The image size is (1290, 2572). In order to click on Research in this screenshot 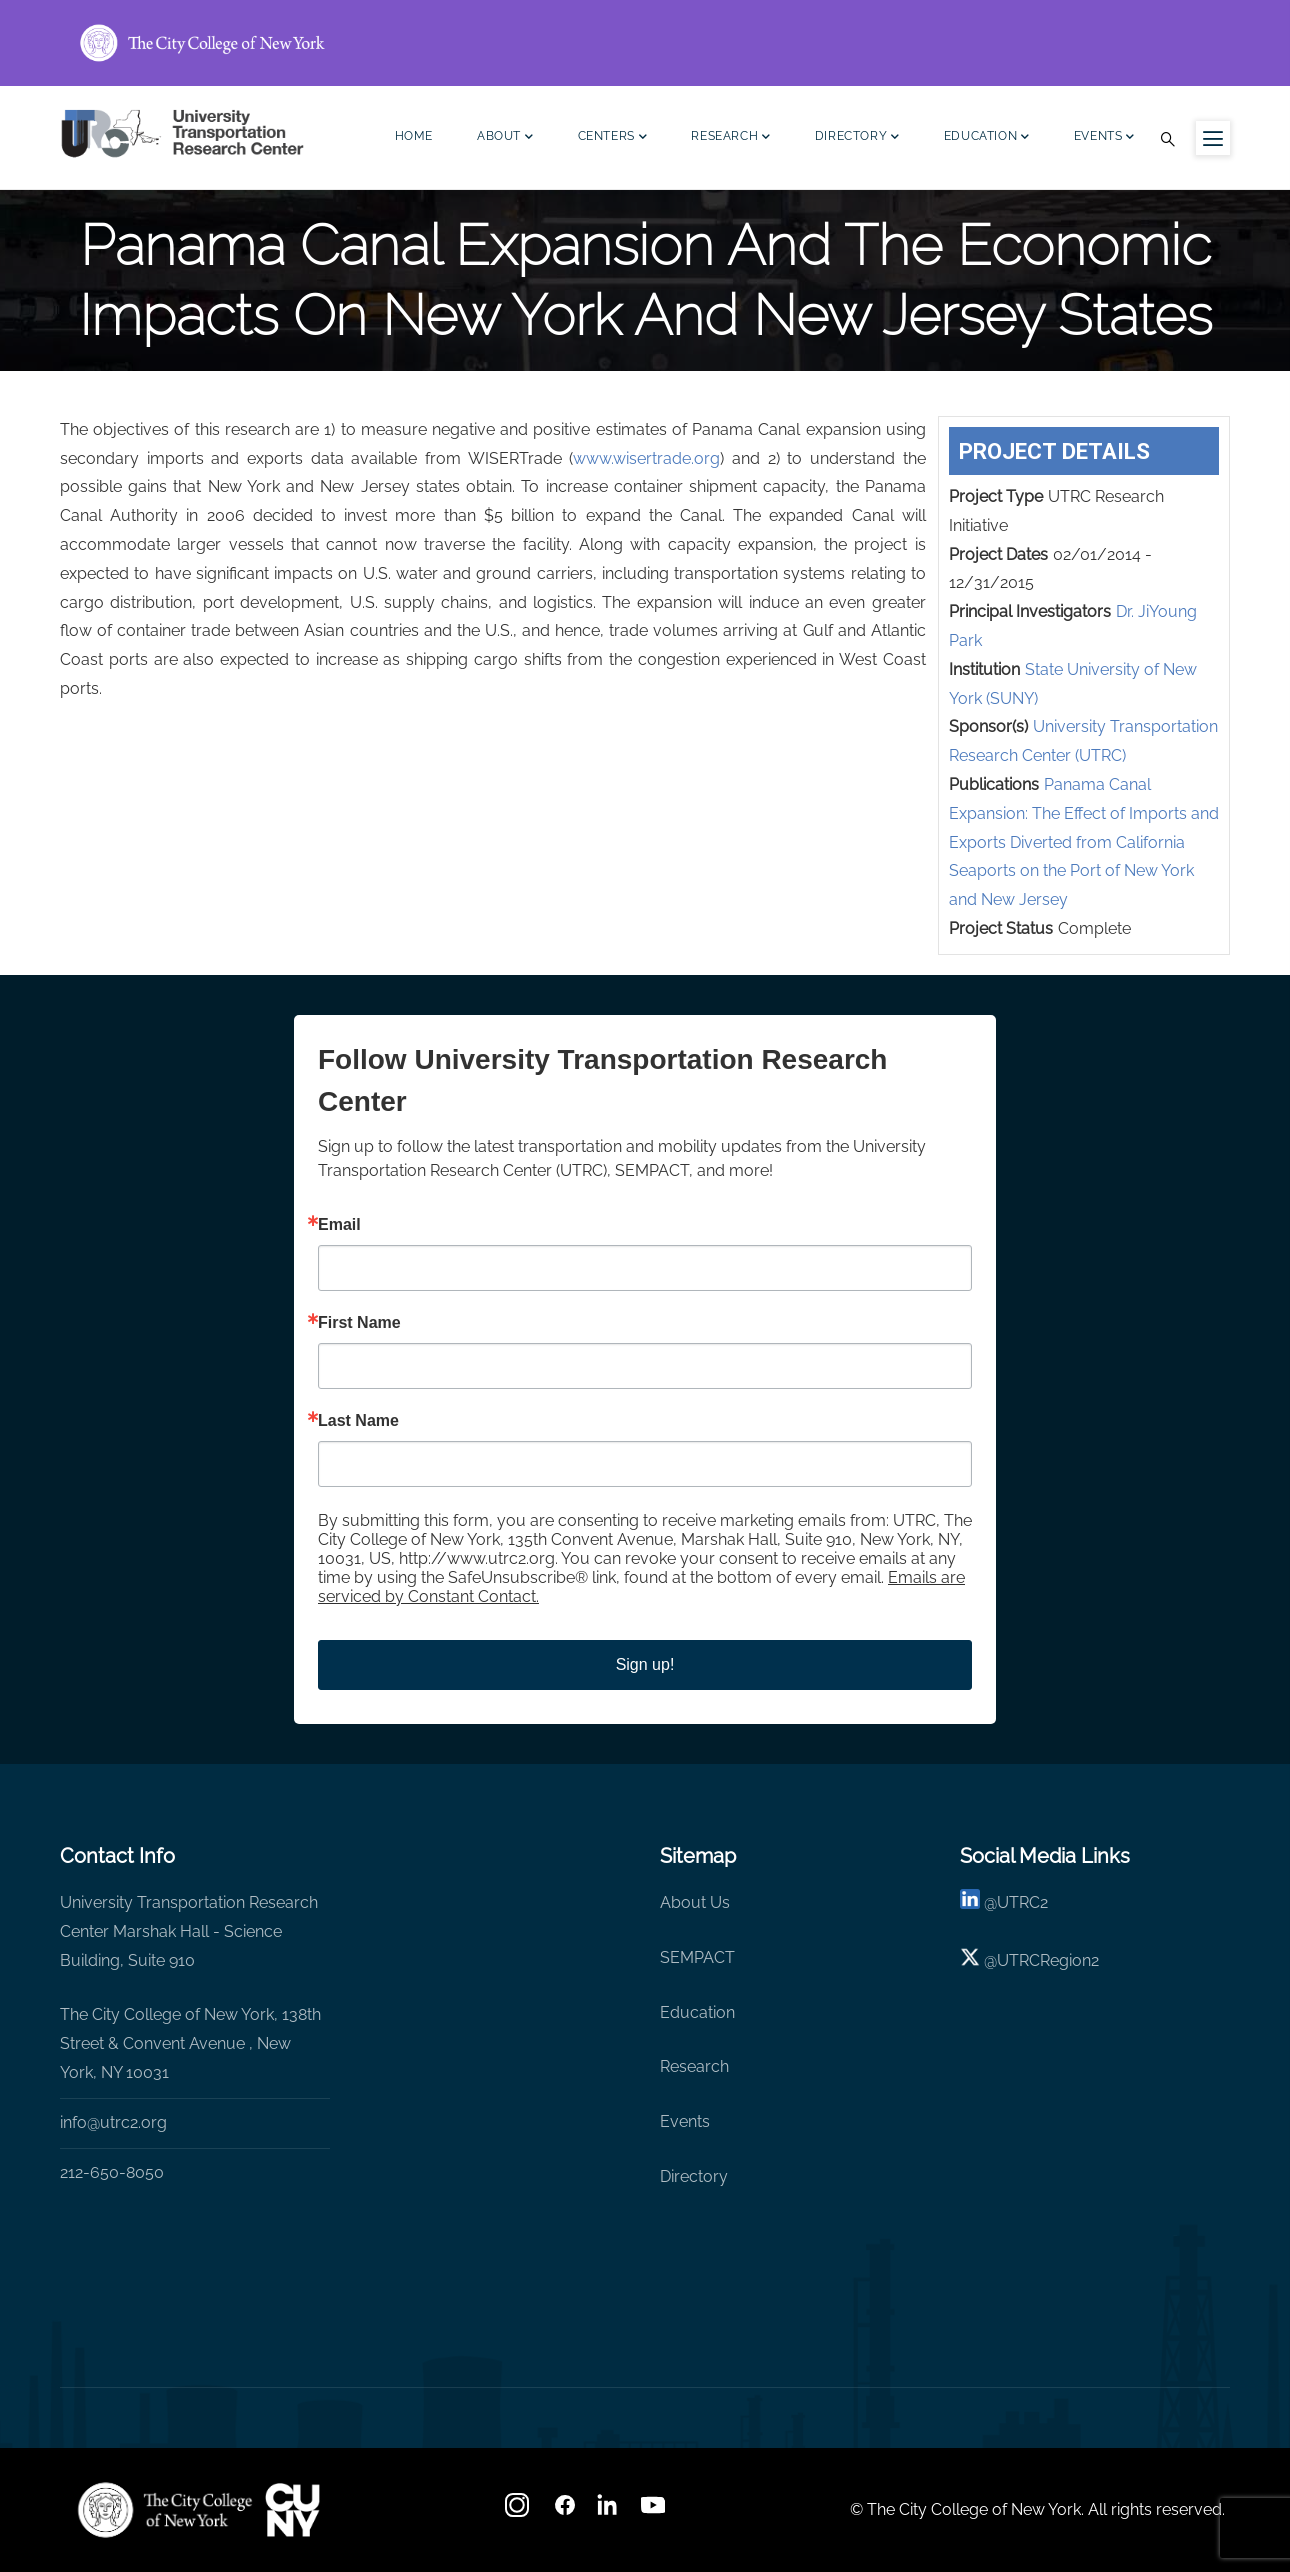, I will do `click(730, 138)`.